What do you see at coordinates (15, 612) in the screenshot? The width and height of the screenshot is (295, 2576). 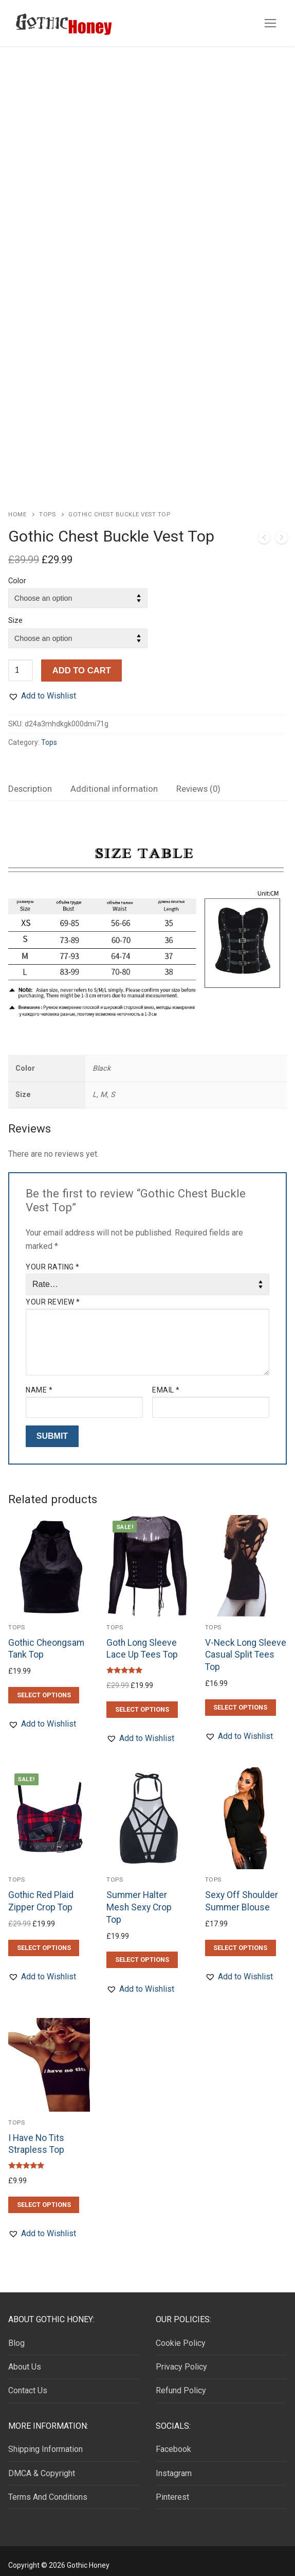 I see `Size` at bounding box center [15, 612].